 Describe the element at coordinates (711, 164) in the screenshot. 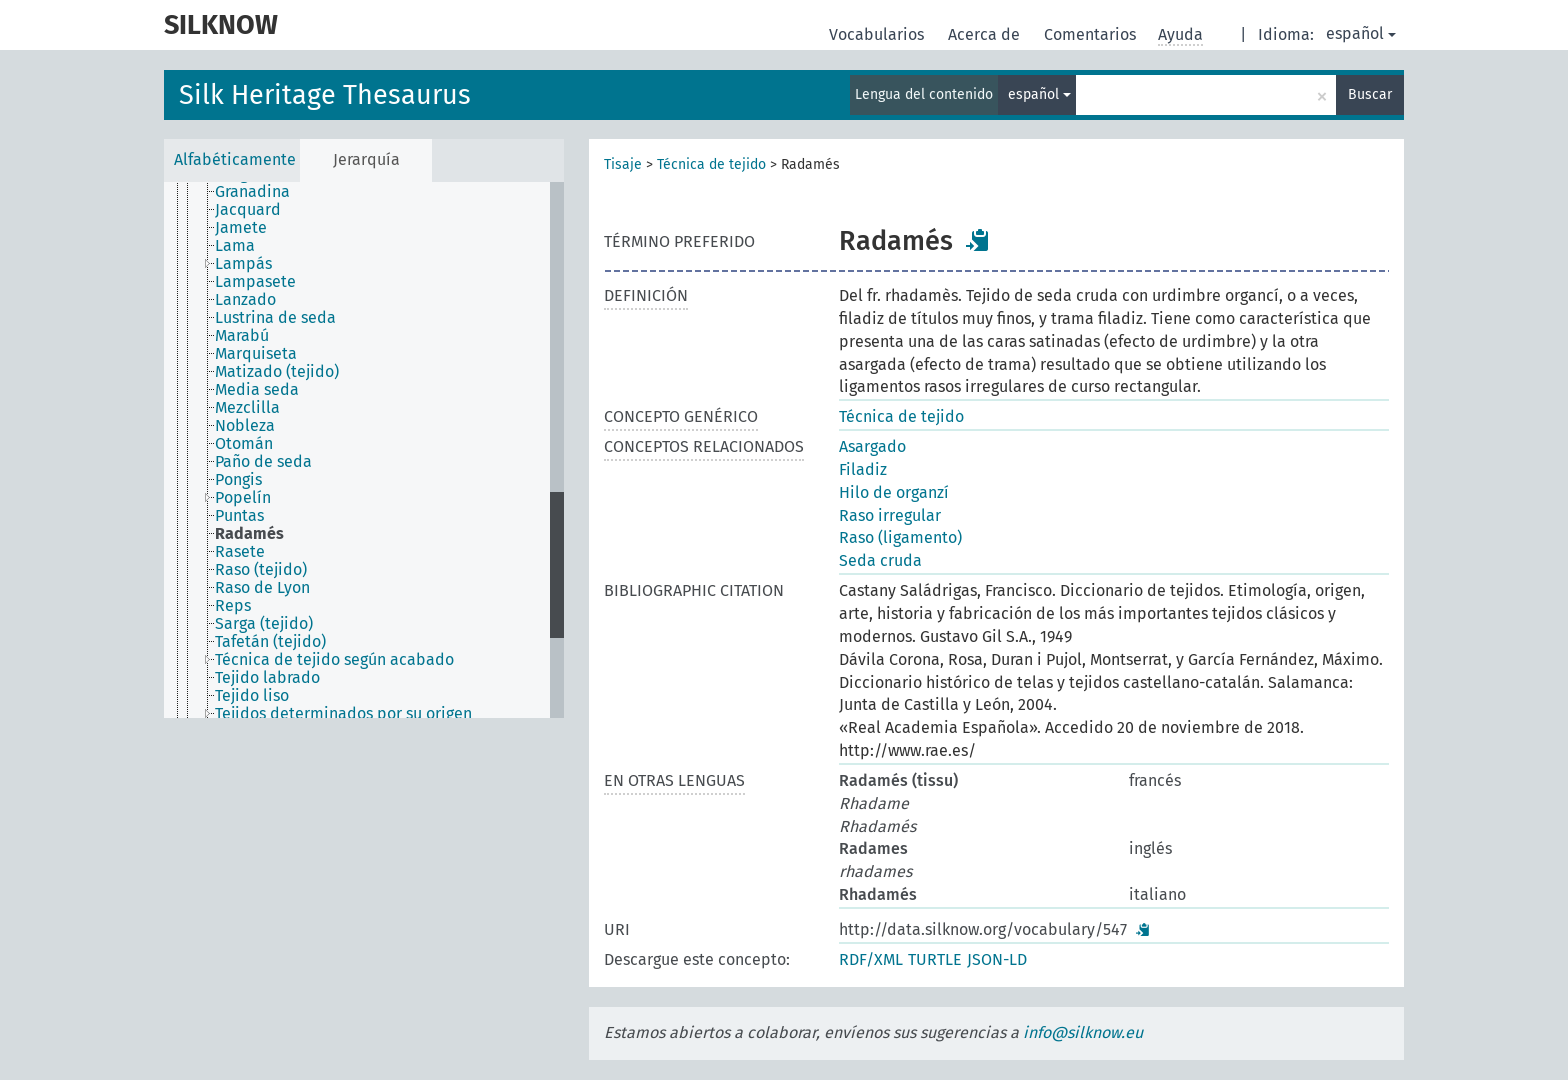

I see `Técnica de tejido` at that location.